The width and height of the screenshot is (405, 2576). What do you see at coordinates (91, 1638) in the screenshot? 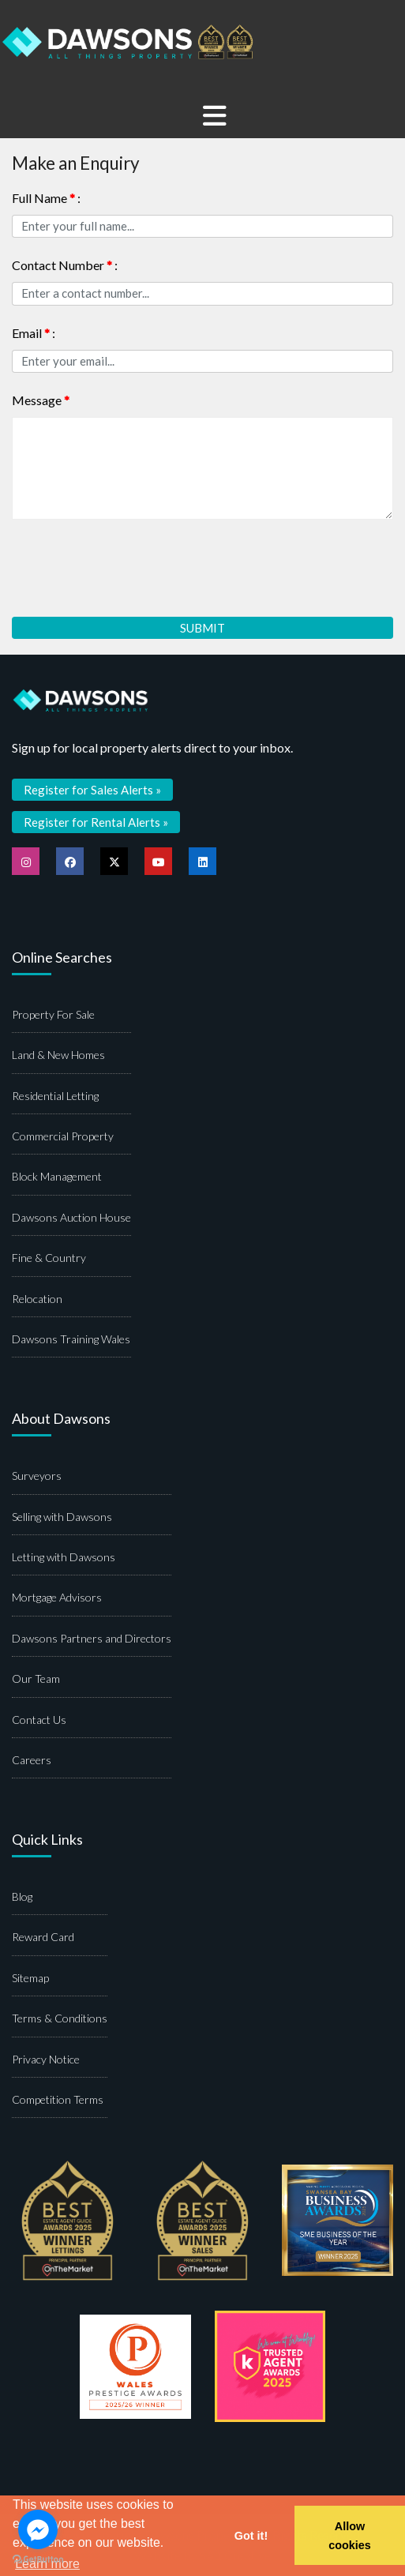
I see `Dawsons Partners and Directors` at bounding box center [91, 1638].